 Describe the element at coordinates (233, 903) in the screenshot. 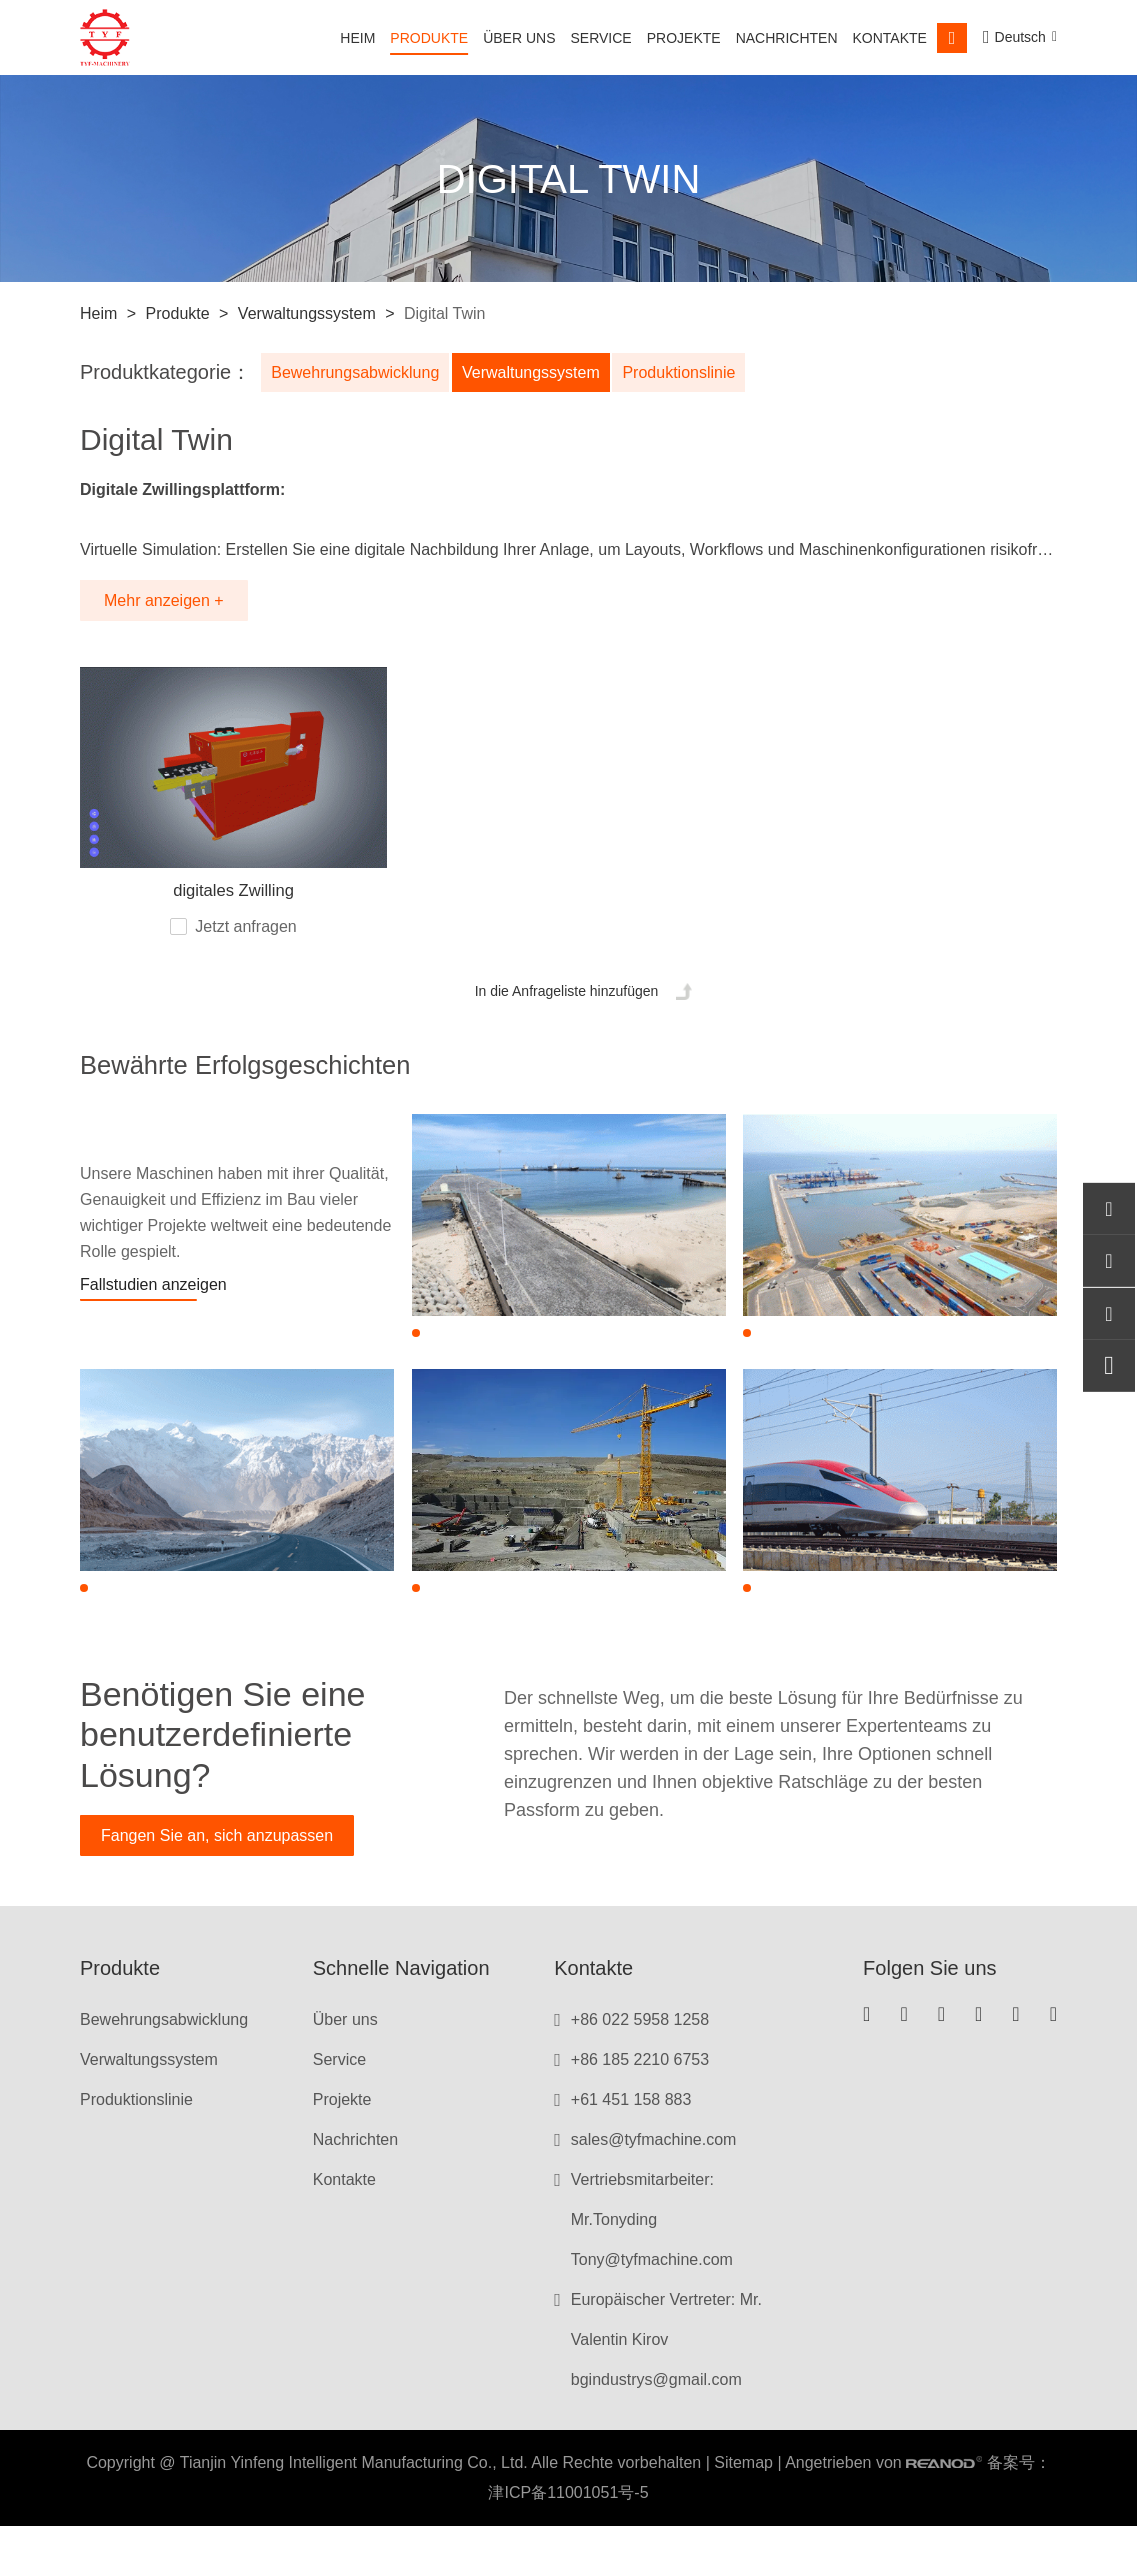

I see `digitales Zwilling` at that location.